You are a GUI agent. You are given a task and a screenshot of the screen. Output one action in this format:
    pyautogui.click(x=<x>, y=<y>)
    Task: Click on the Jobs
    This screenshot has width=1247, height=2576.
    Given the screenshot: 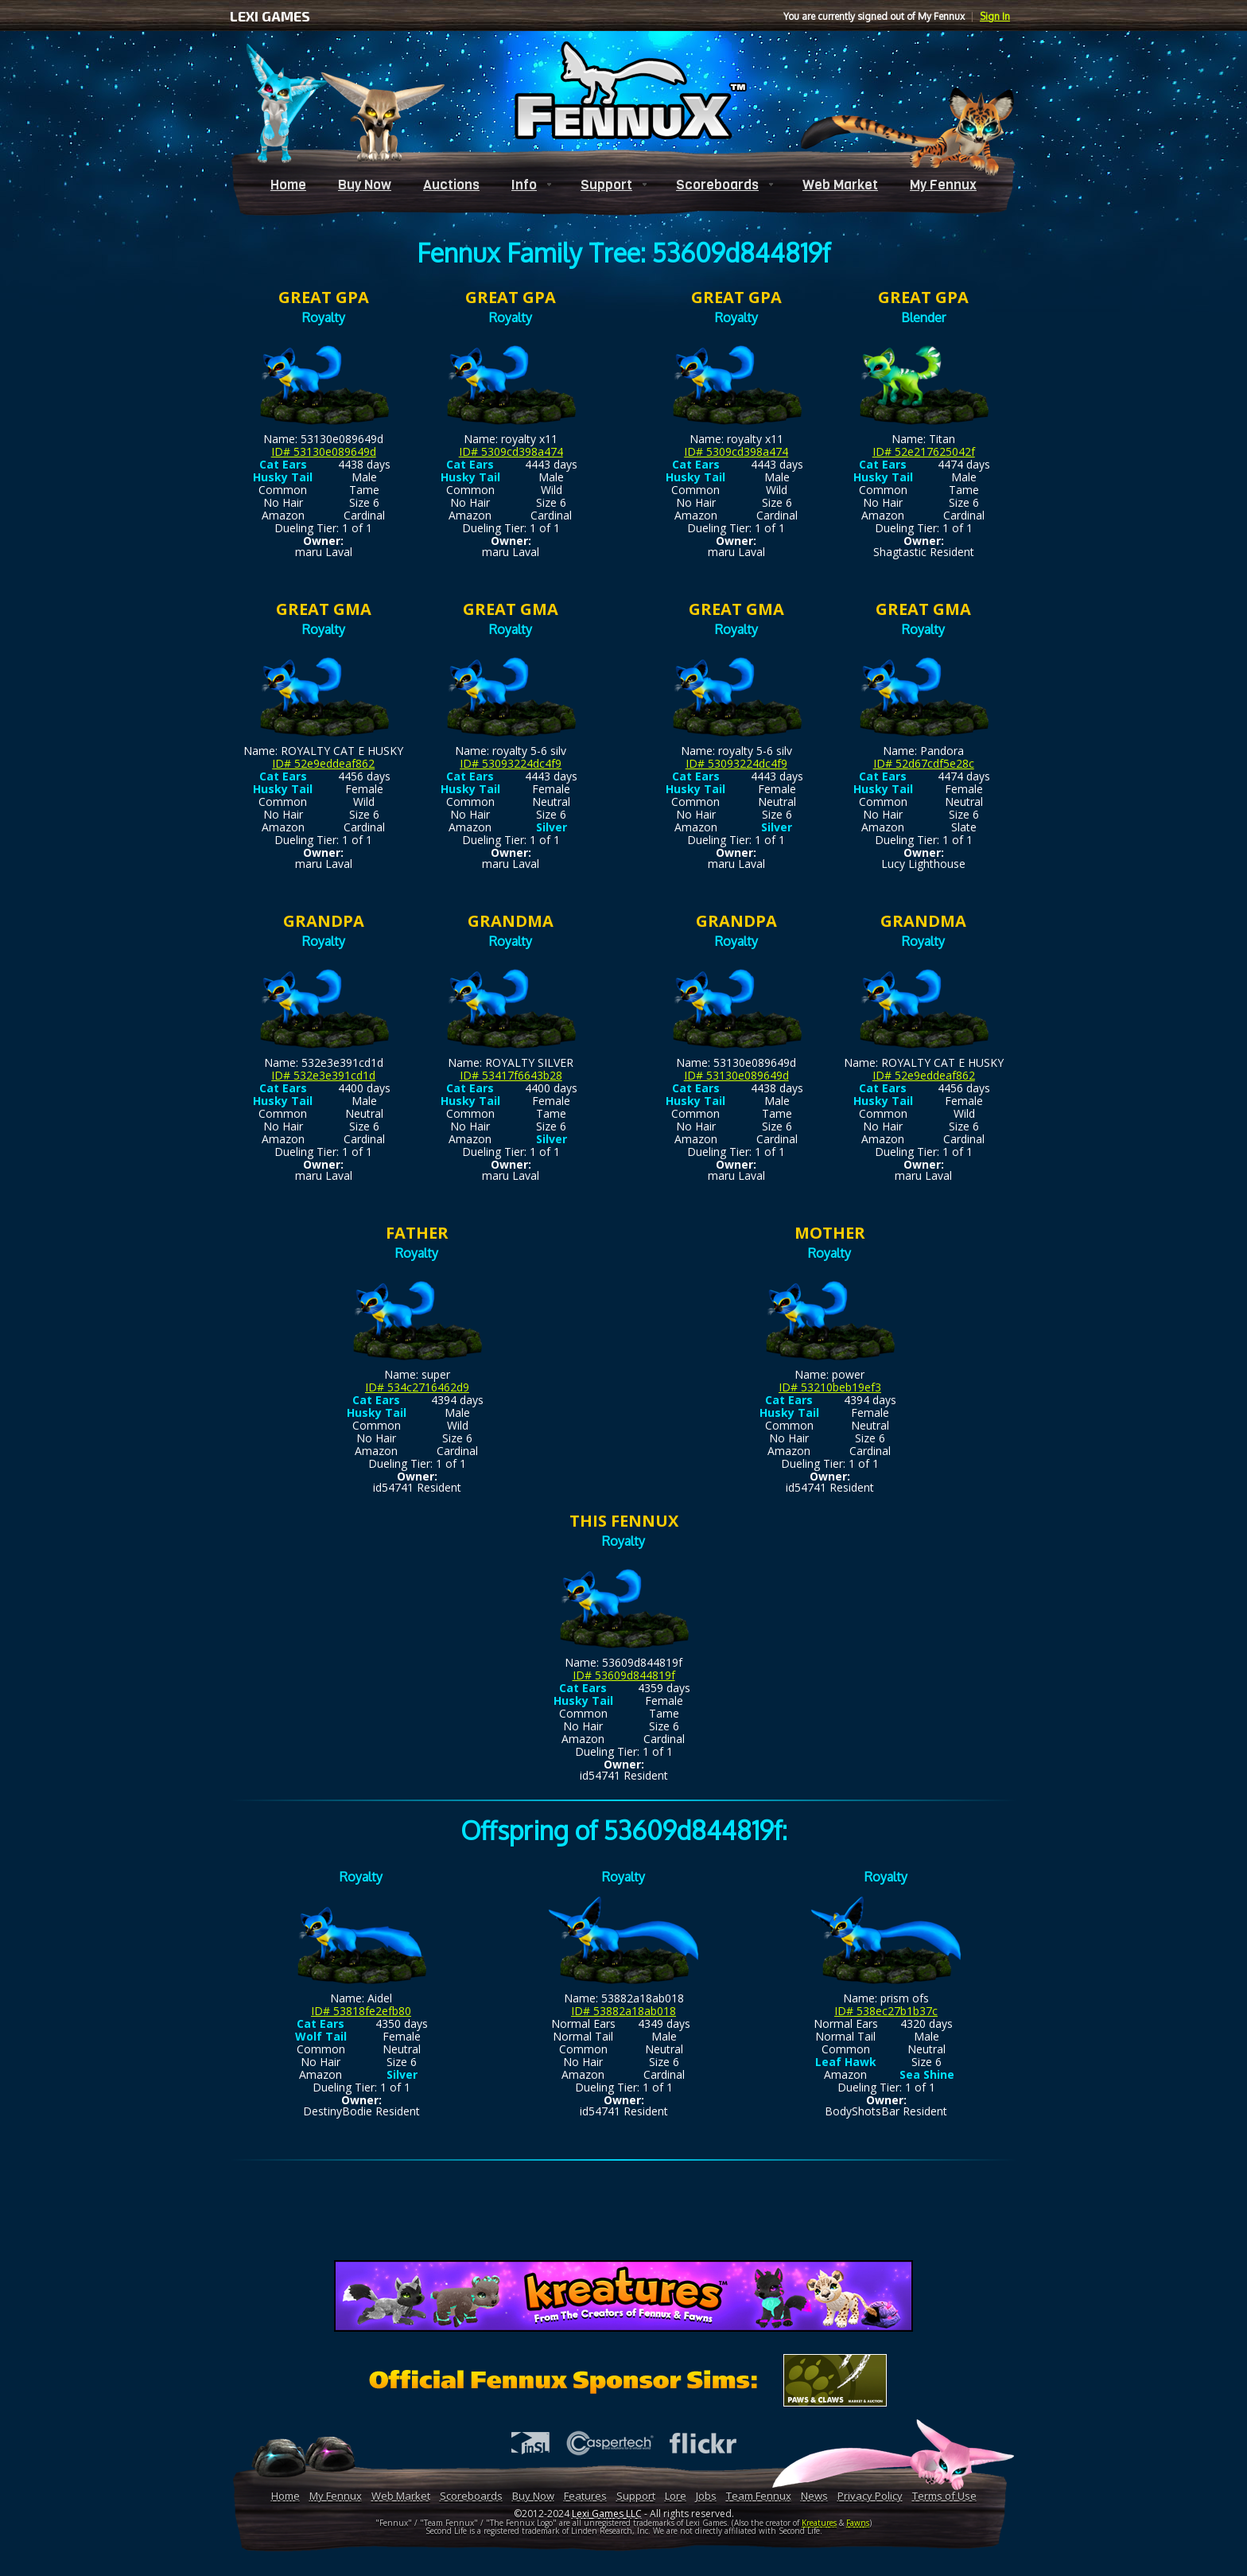 What is the action you would take?
    pyautogui.click(x=706, y=2495)
    